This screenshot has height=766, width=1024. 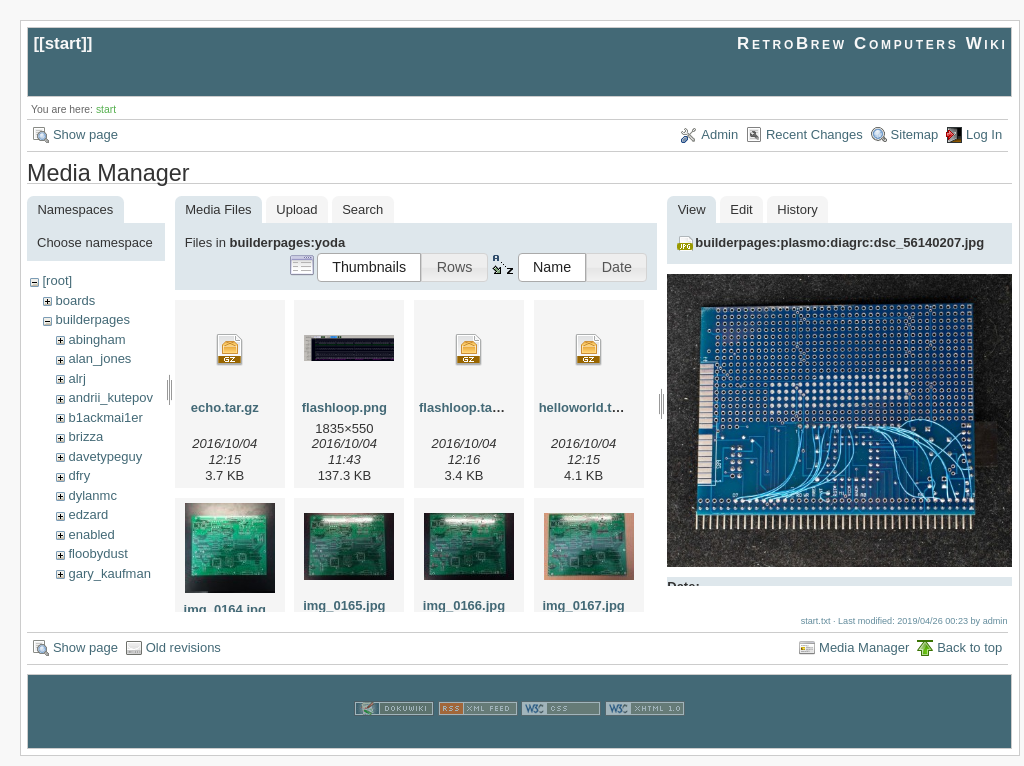 What do you see at coordinates (590, 407) in the screenshot?
I see `helloworld.tar.gz` at bounding box center [590, 407].